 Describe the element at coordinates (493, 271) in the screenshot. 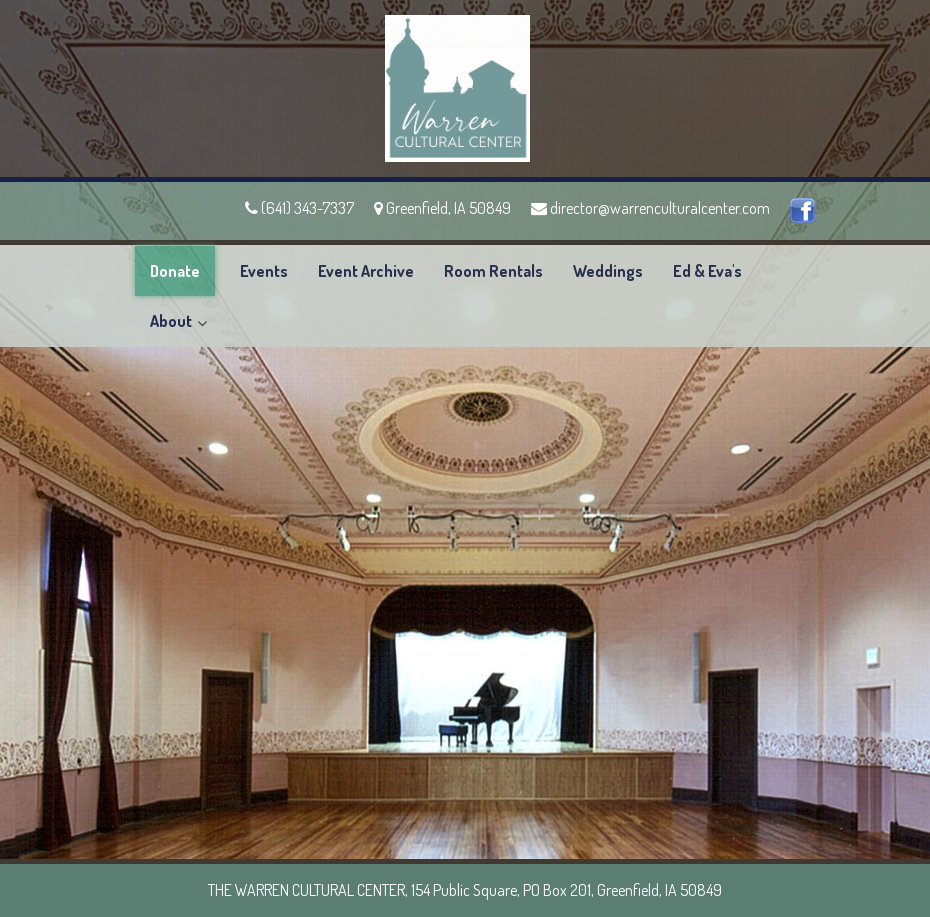

I see `Room Rentals` at that location.